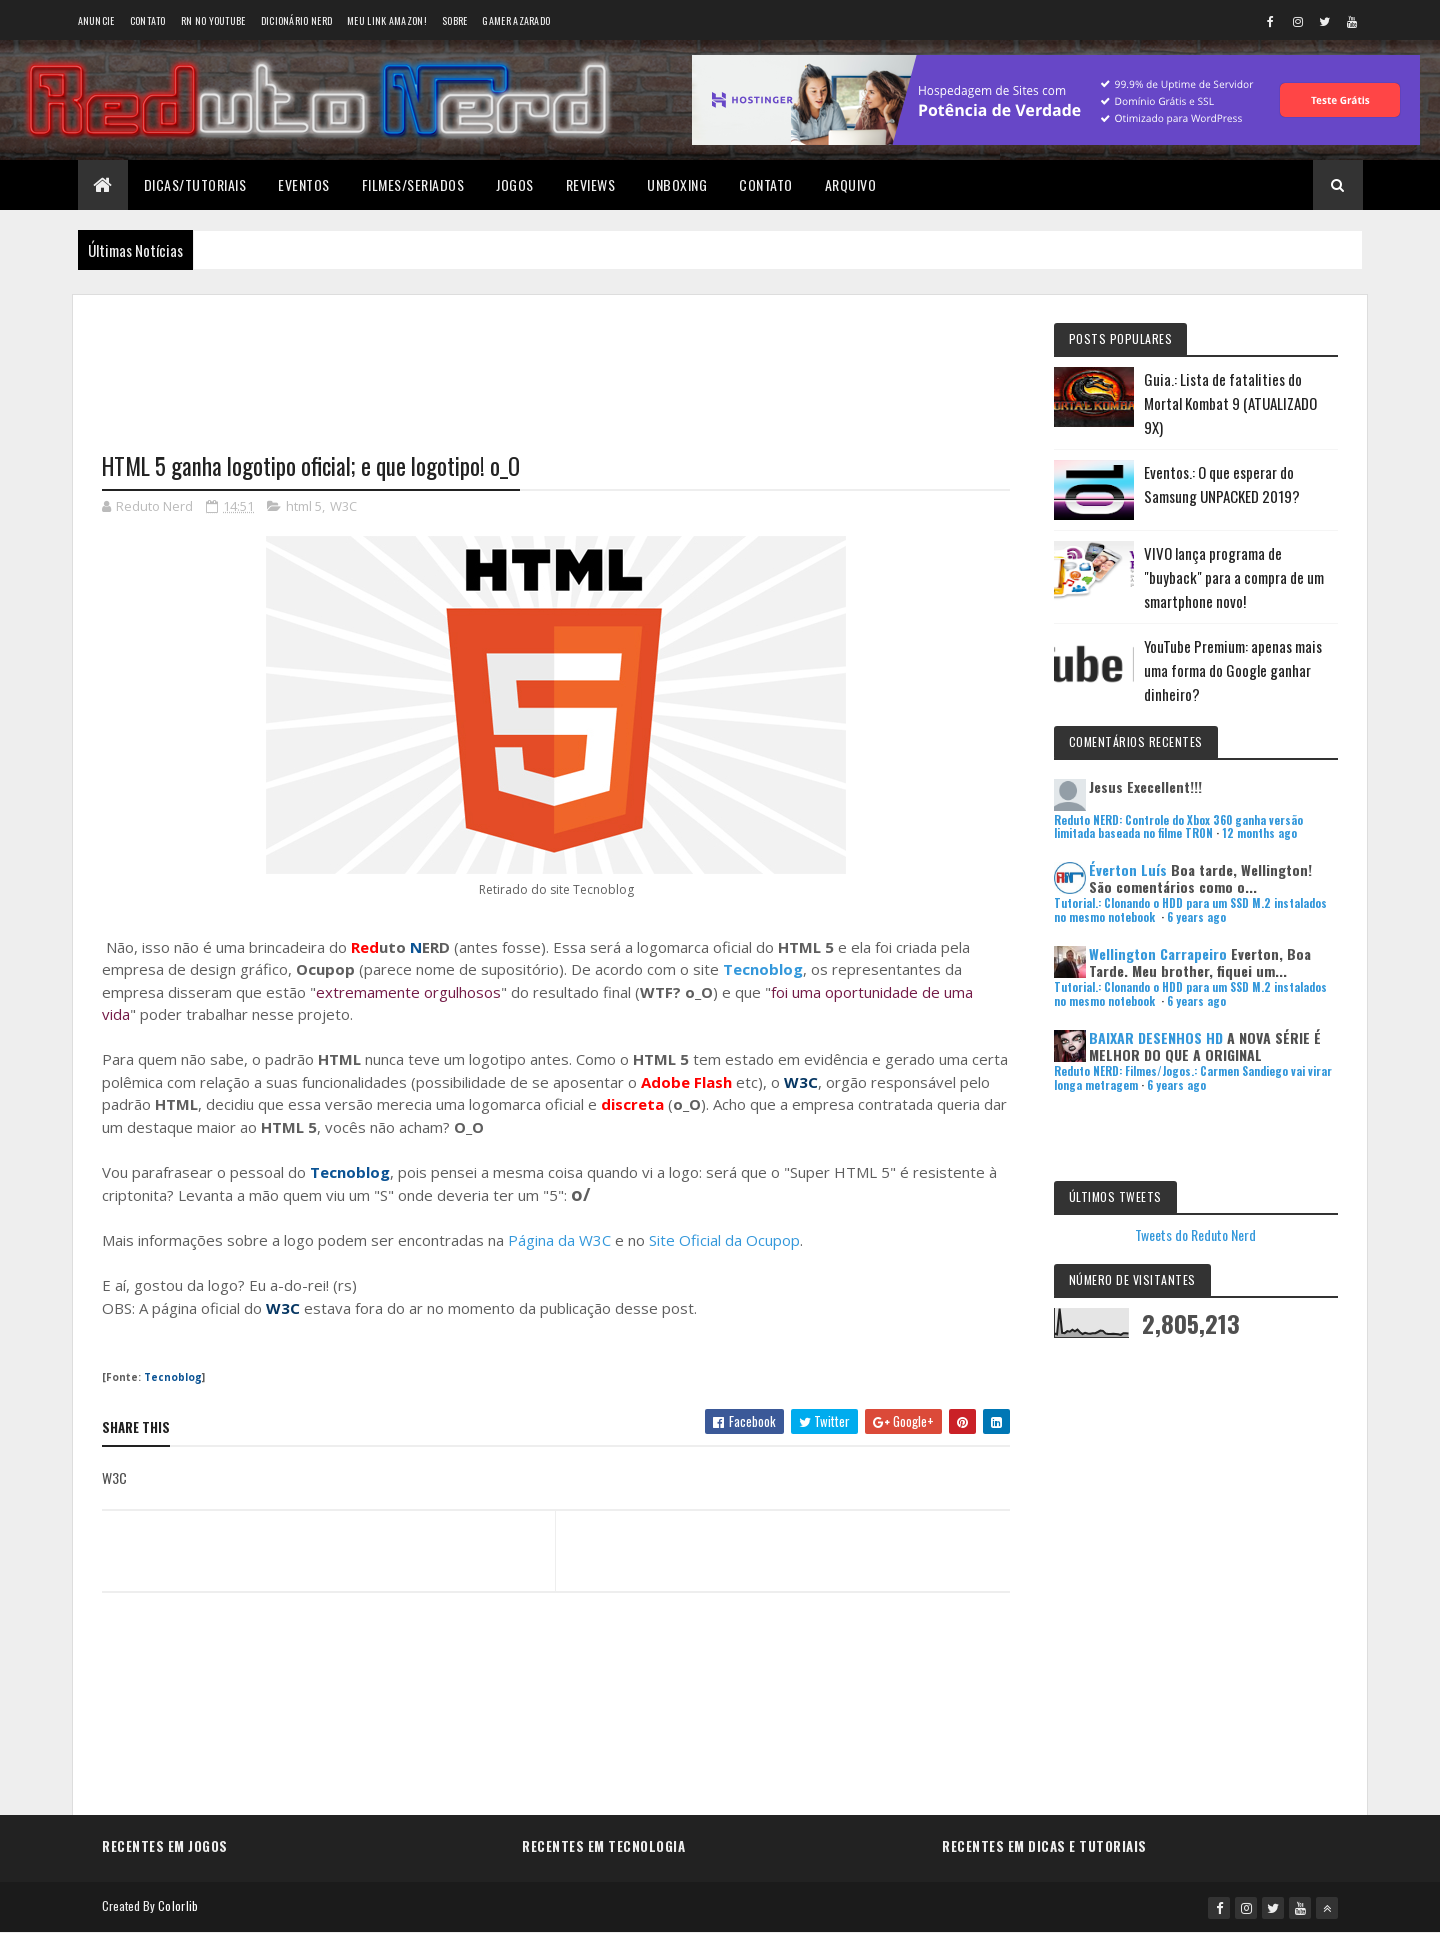 The height and width of the screenshot is (1933, 1440). I want to click on Unboxing, so click(677, 184).